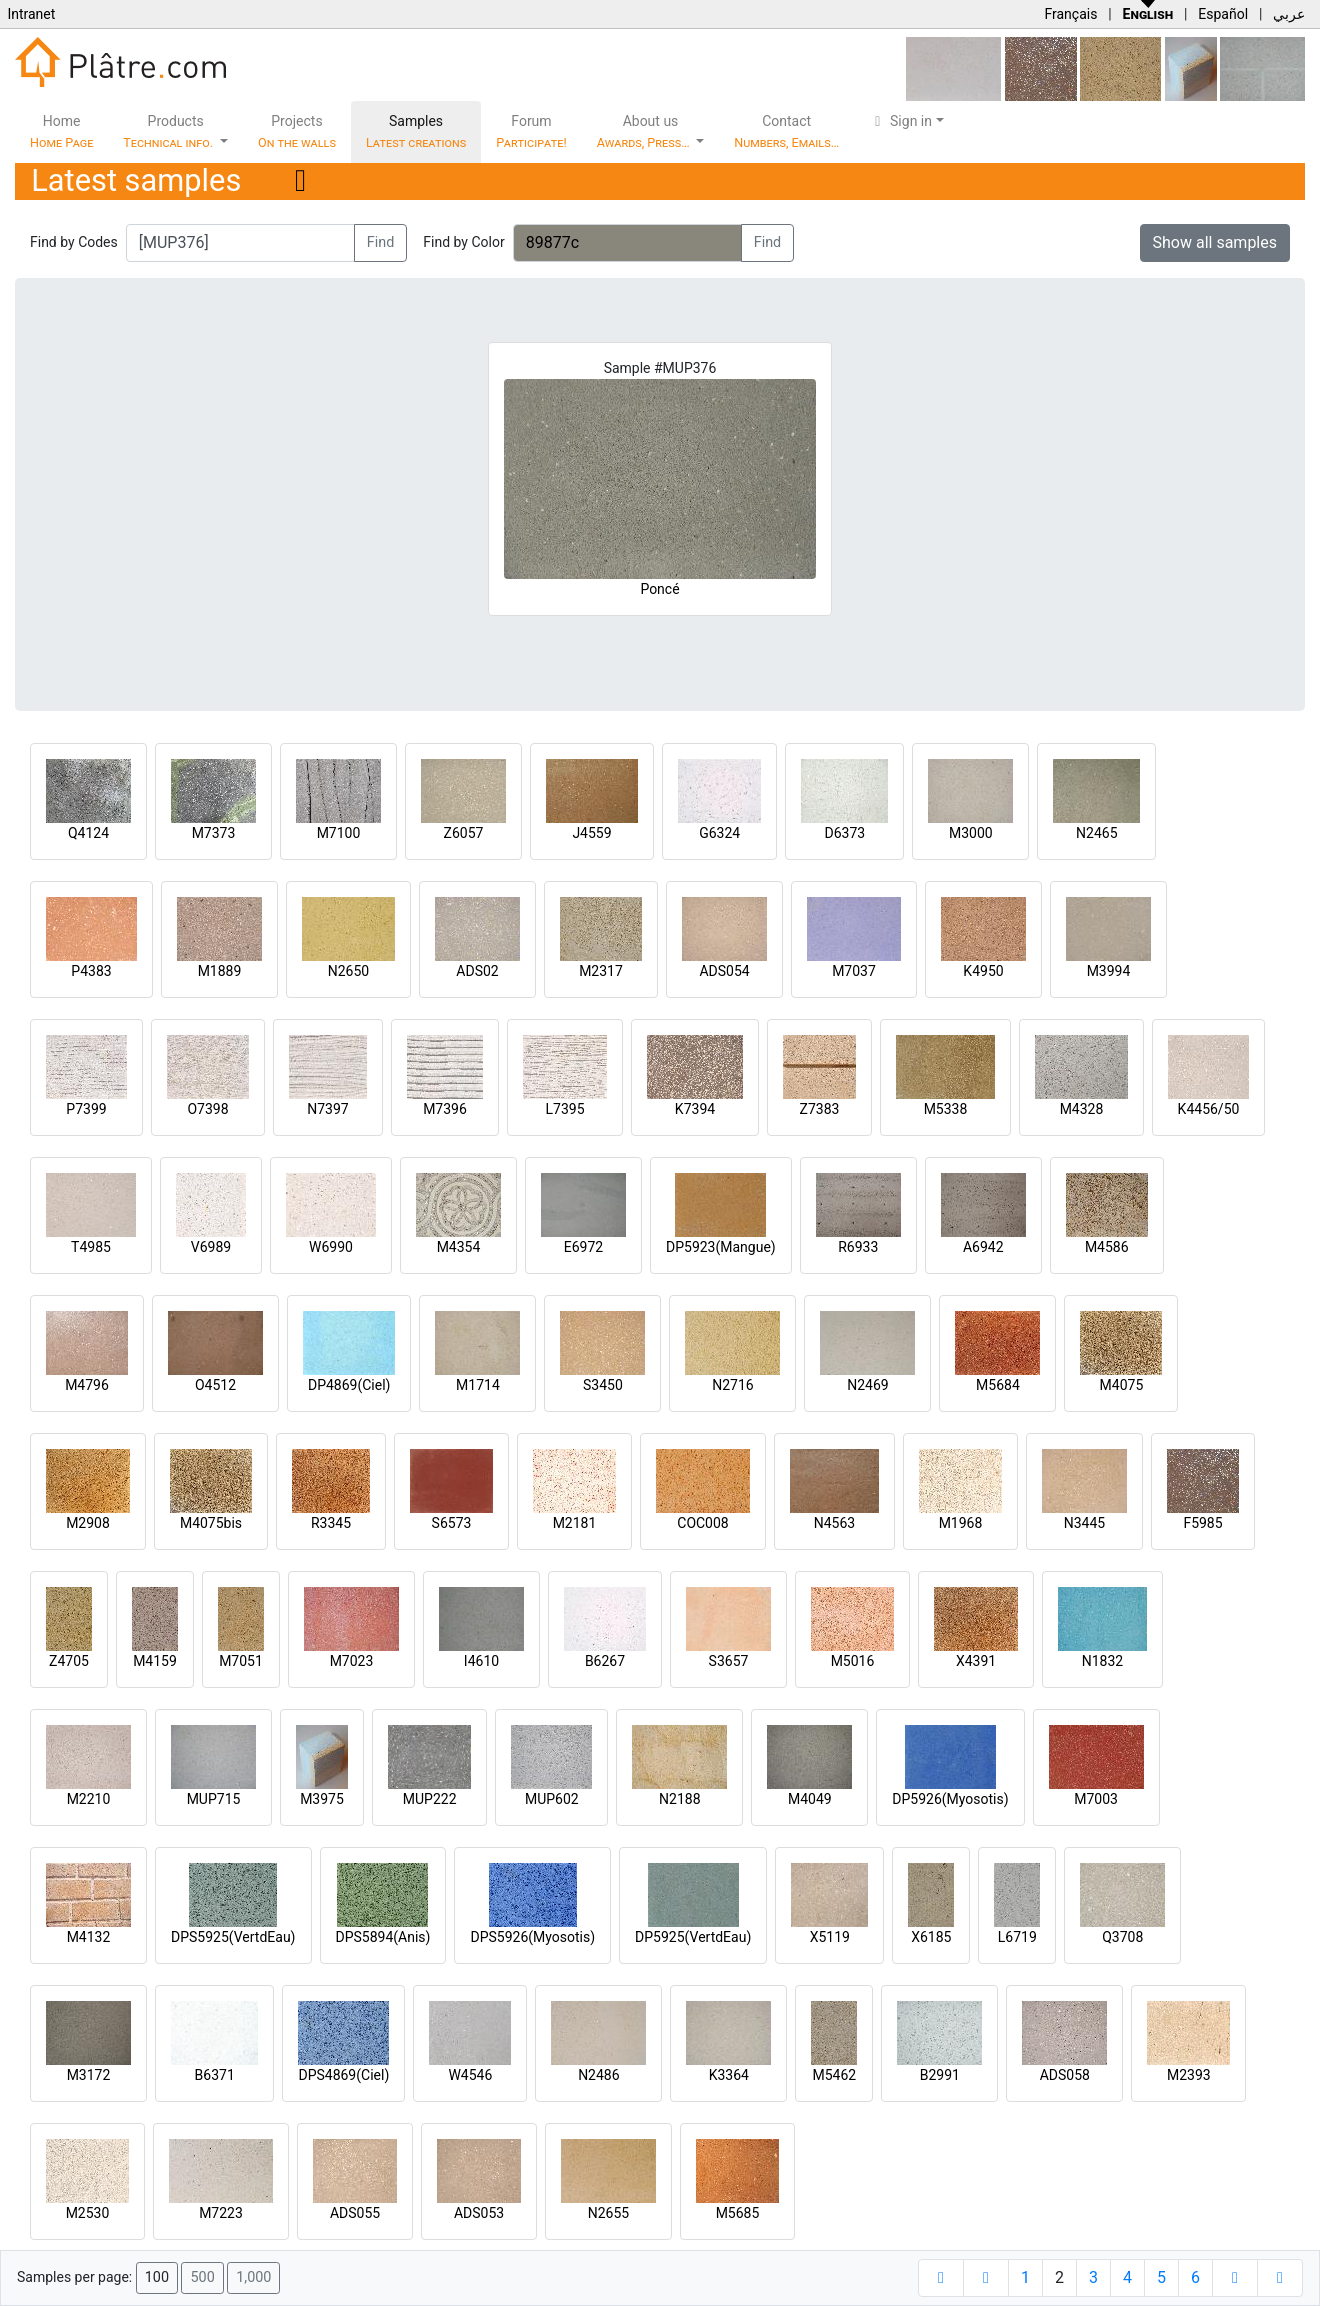 This screenshot has width=1320, height=2306. Describe the element at coordinates (961, 1523) in the screenshot. I see `M1968` at that location.